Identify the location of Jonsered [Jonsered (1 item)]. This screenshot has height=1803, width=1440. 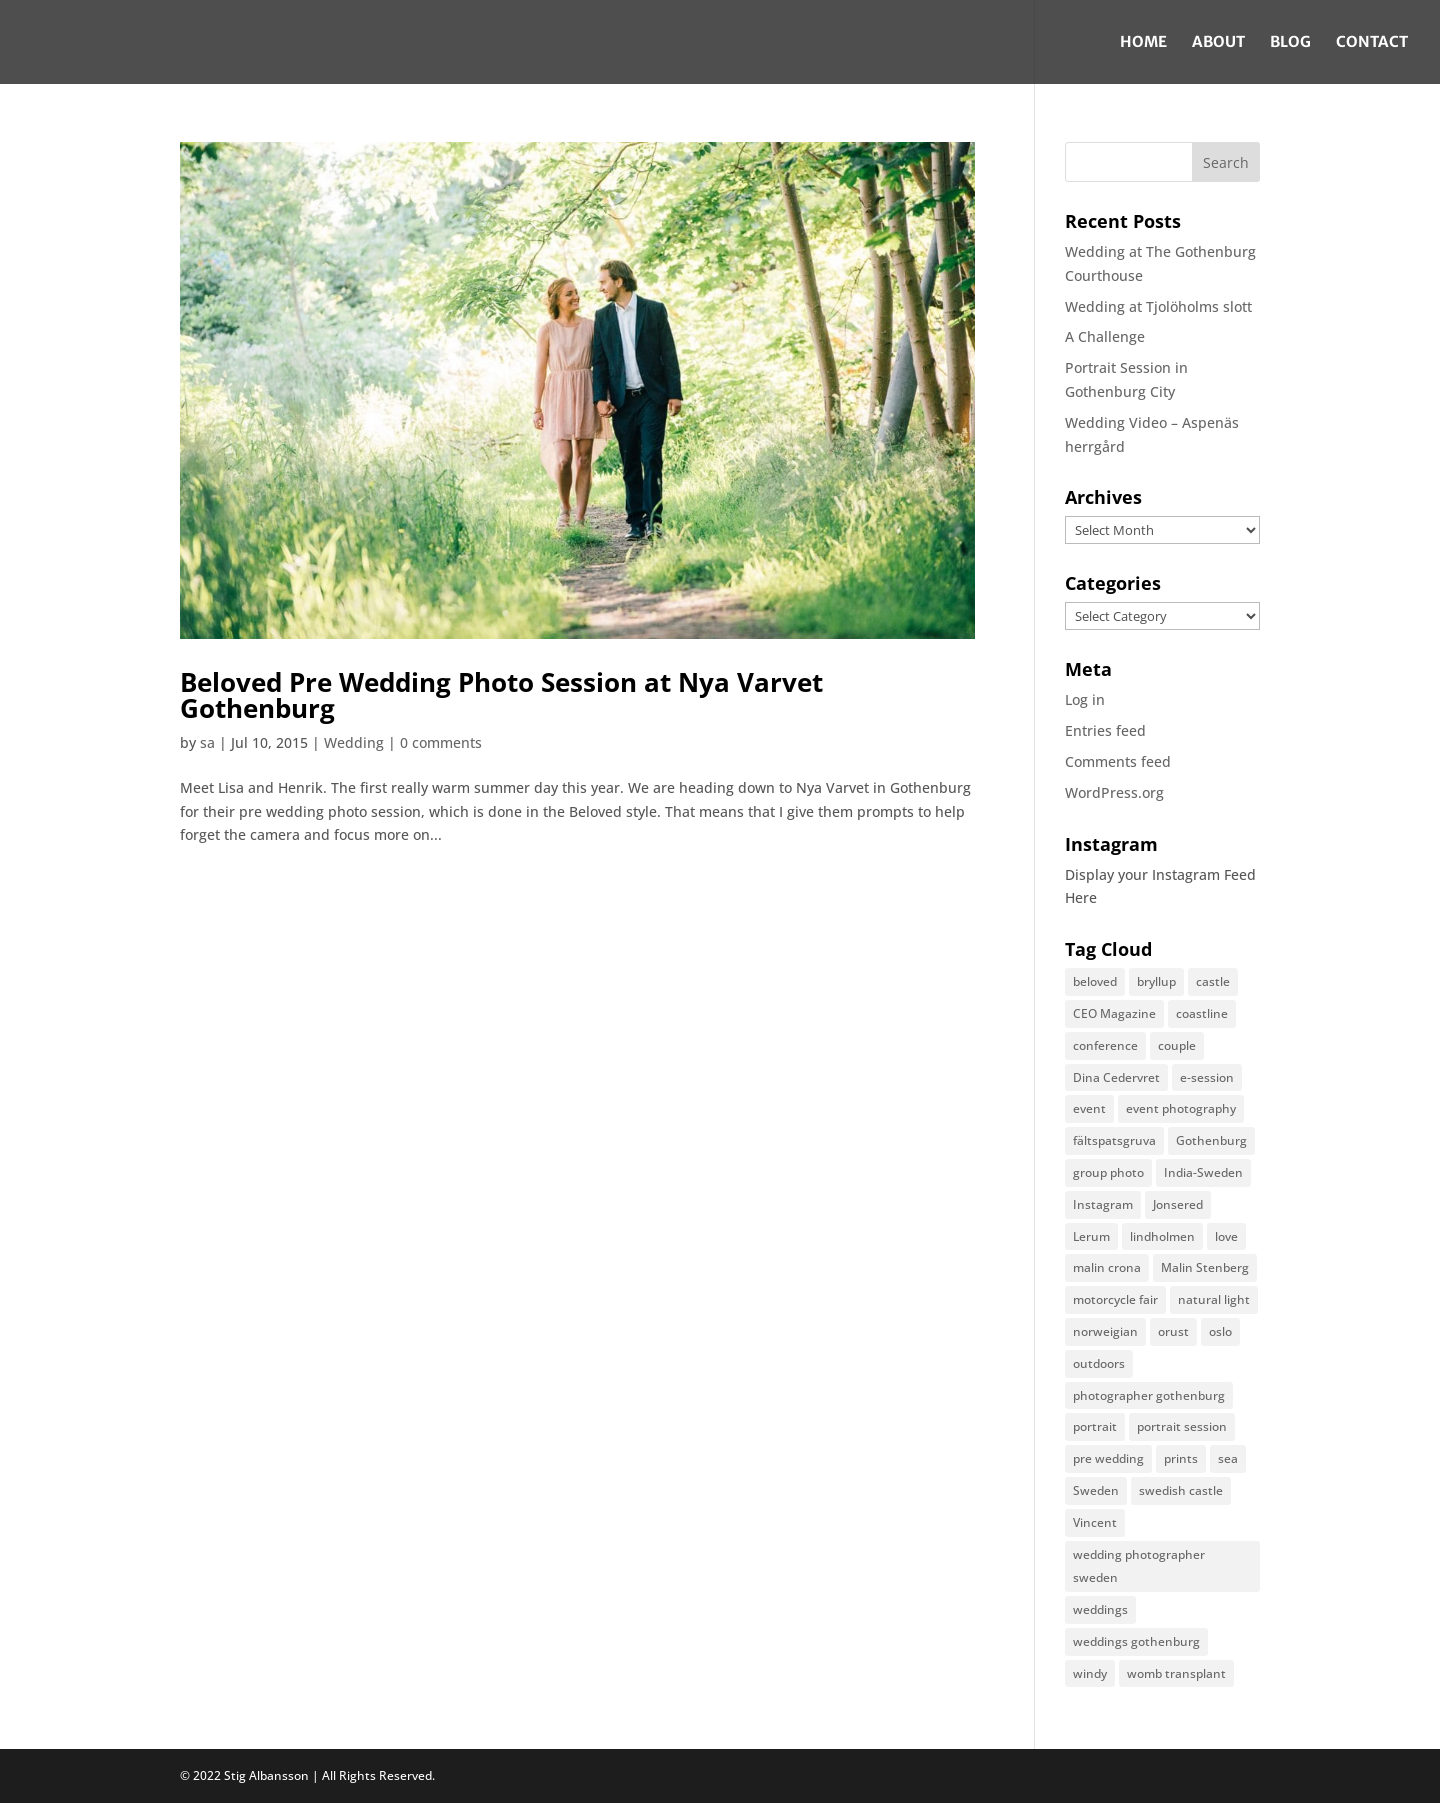
(1178, 1204).